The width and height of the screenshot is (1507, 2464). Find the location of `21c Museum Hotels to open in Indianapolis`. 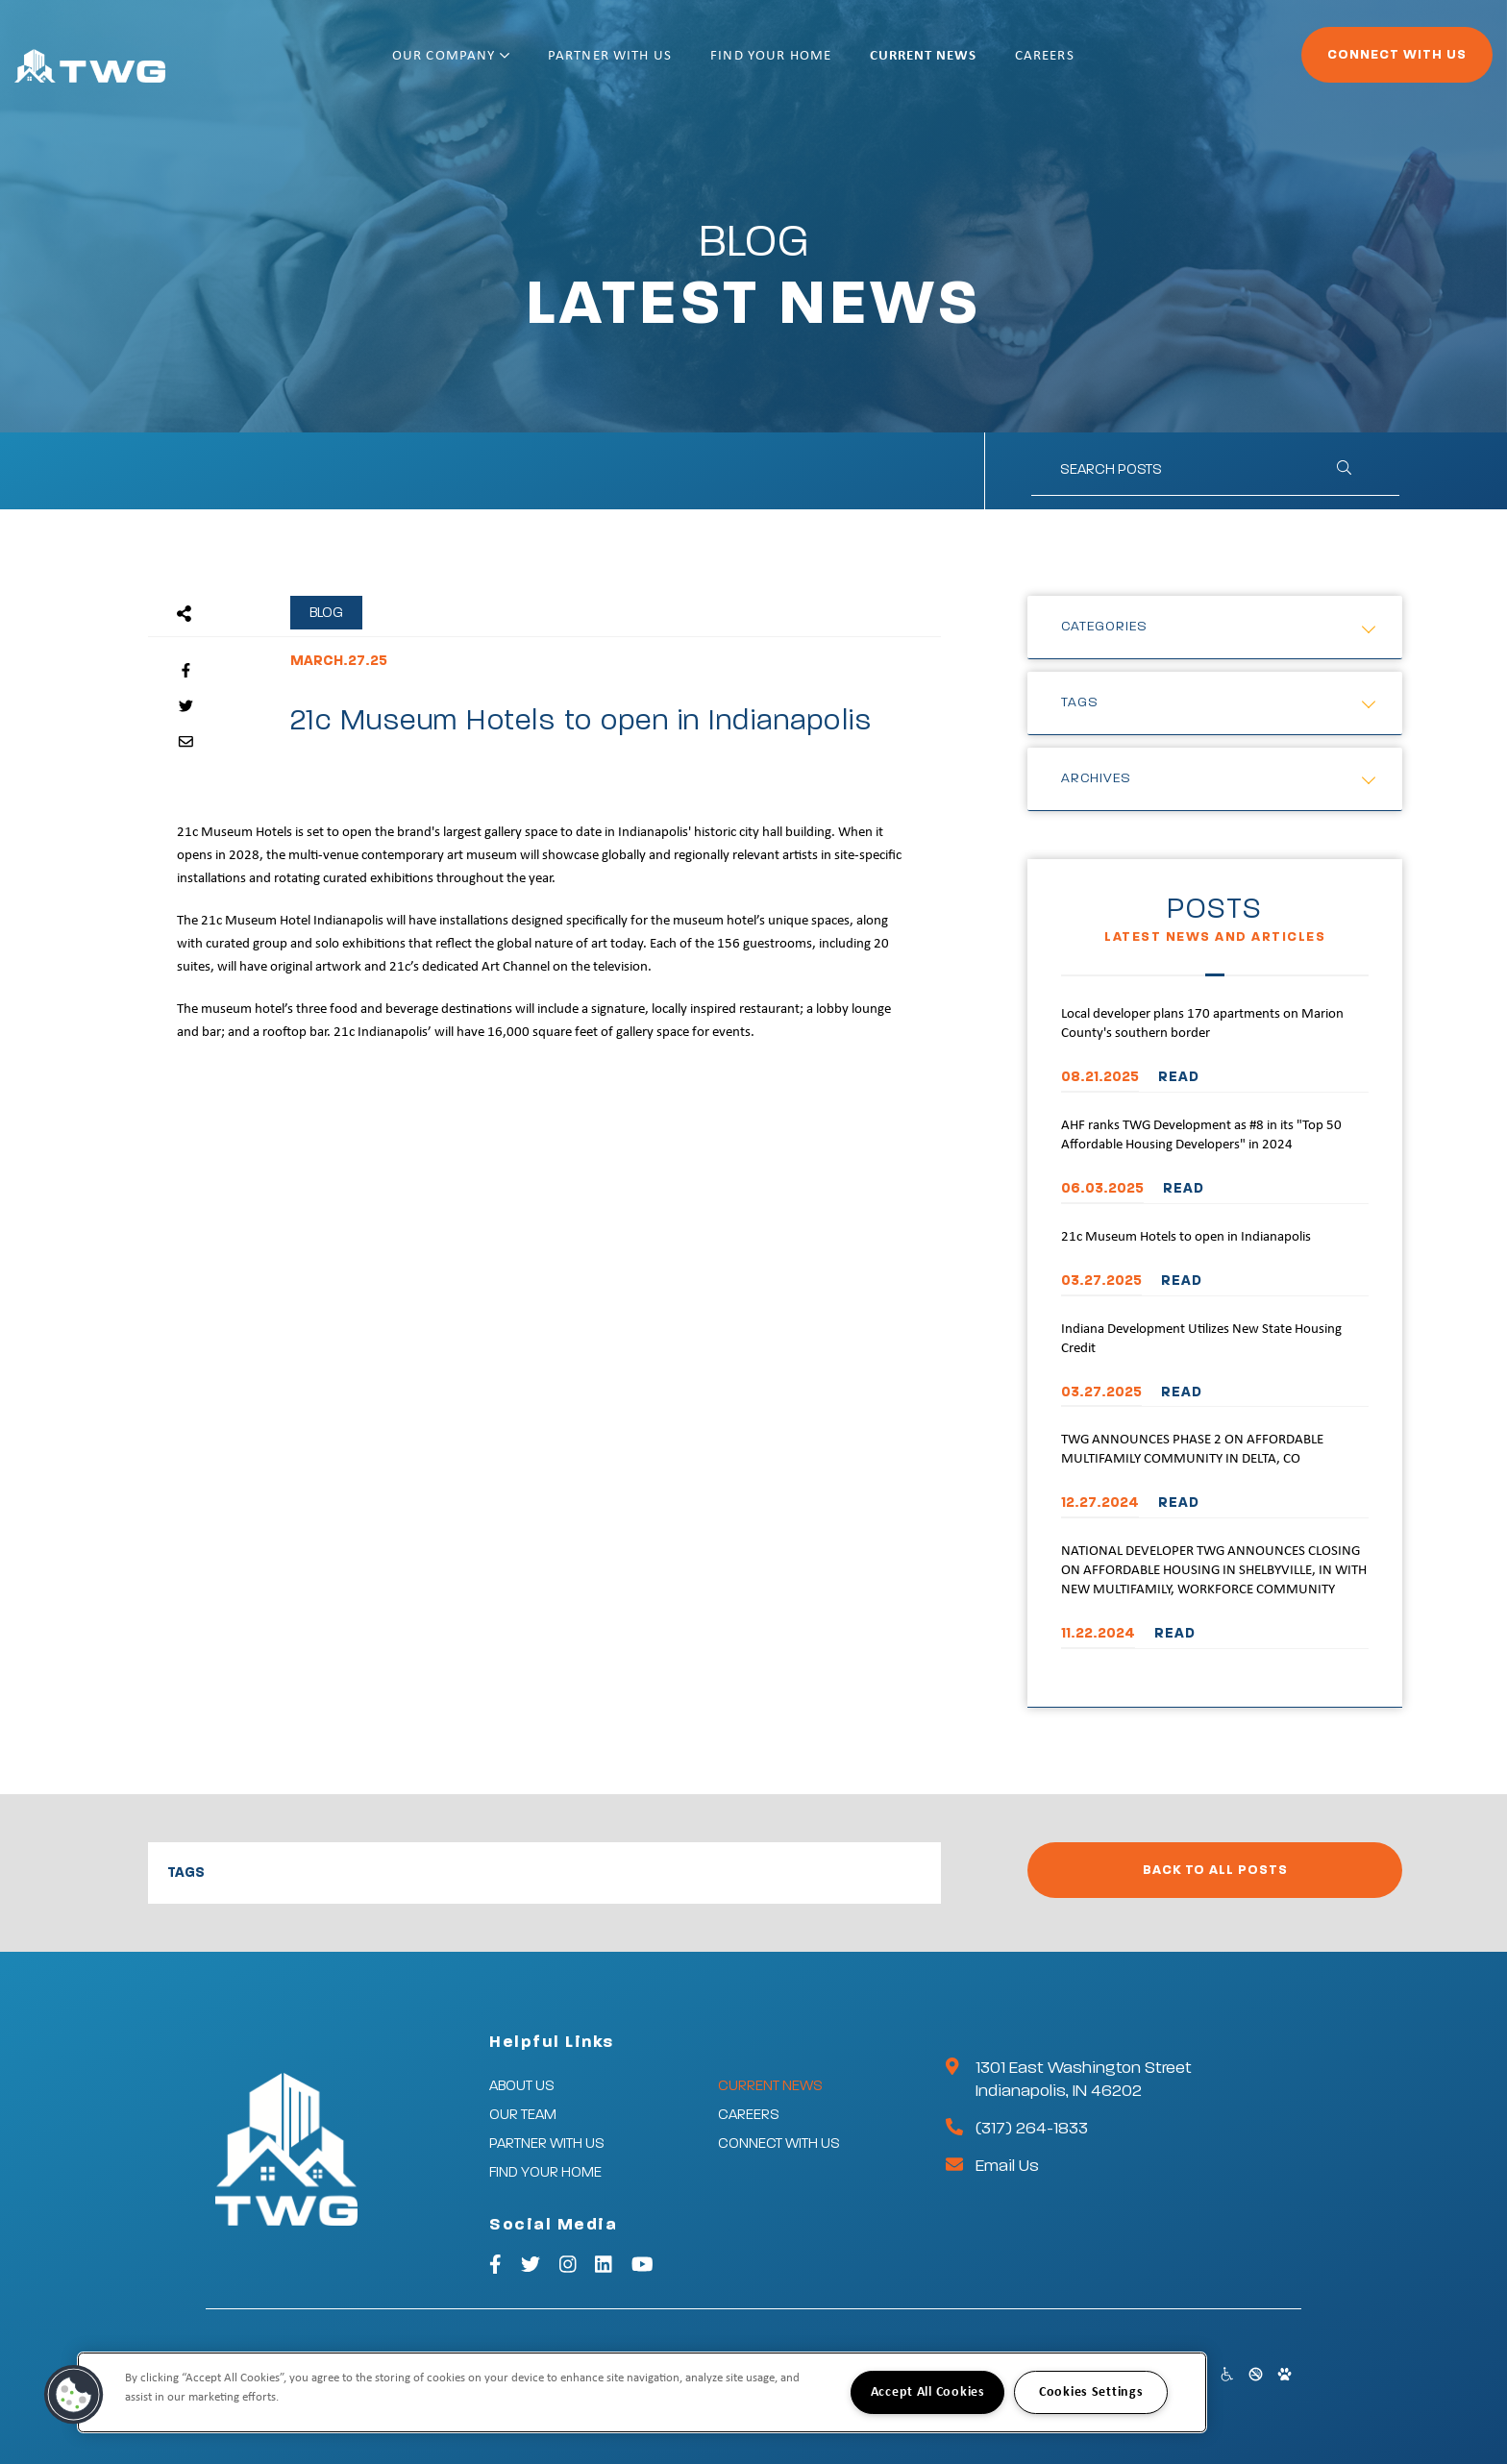

21c Museum Hotels to open in Indianapolis is located at coordinates (1186, 1237).